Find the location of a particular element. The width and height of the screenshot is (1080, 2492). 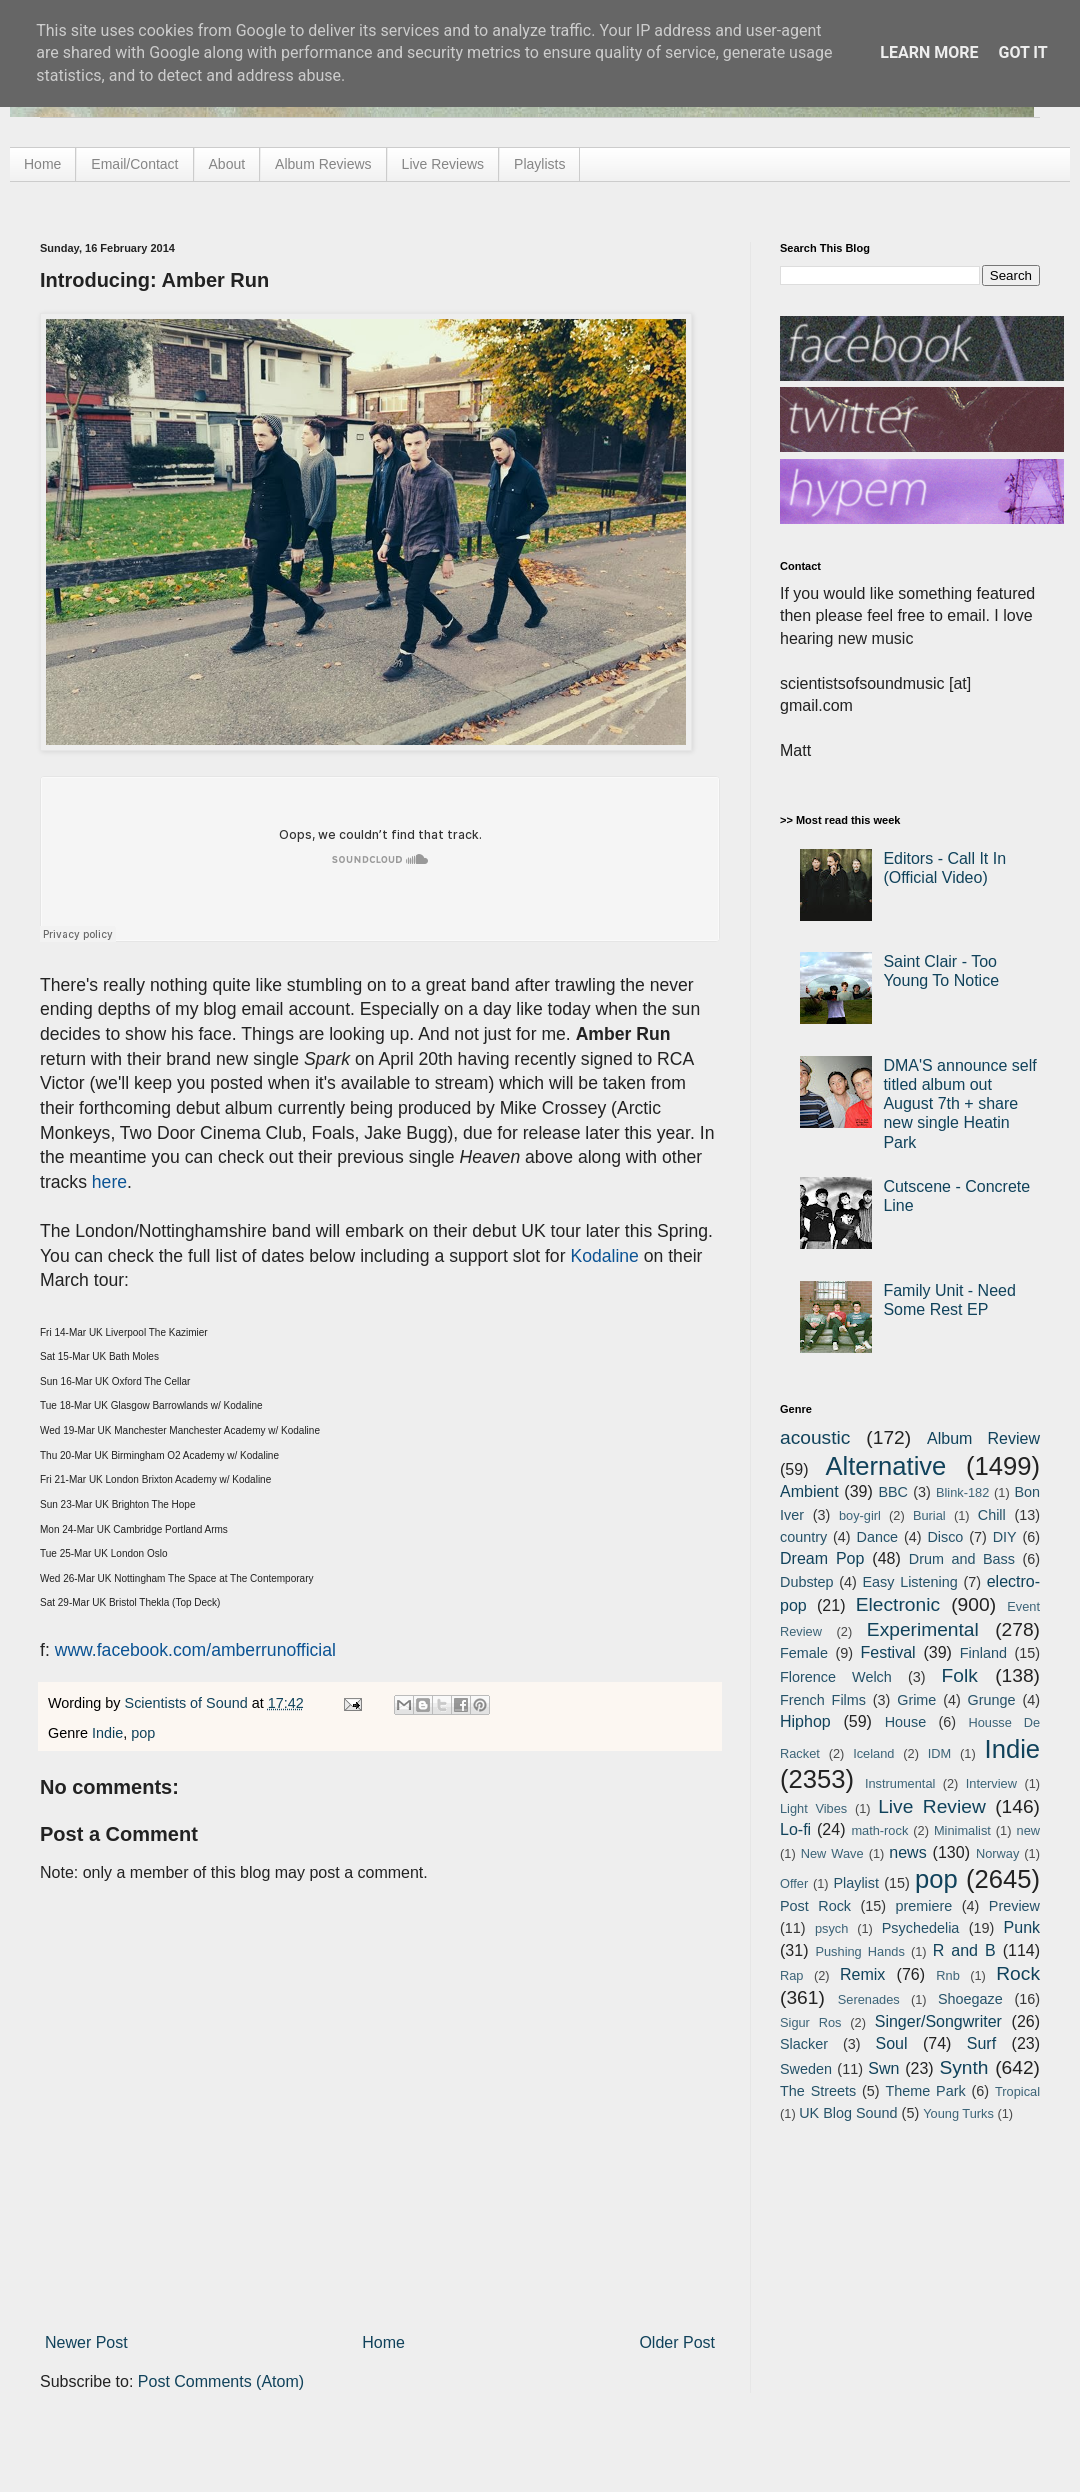

Post Rock is located at coordinates (815, 1906).